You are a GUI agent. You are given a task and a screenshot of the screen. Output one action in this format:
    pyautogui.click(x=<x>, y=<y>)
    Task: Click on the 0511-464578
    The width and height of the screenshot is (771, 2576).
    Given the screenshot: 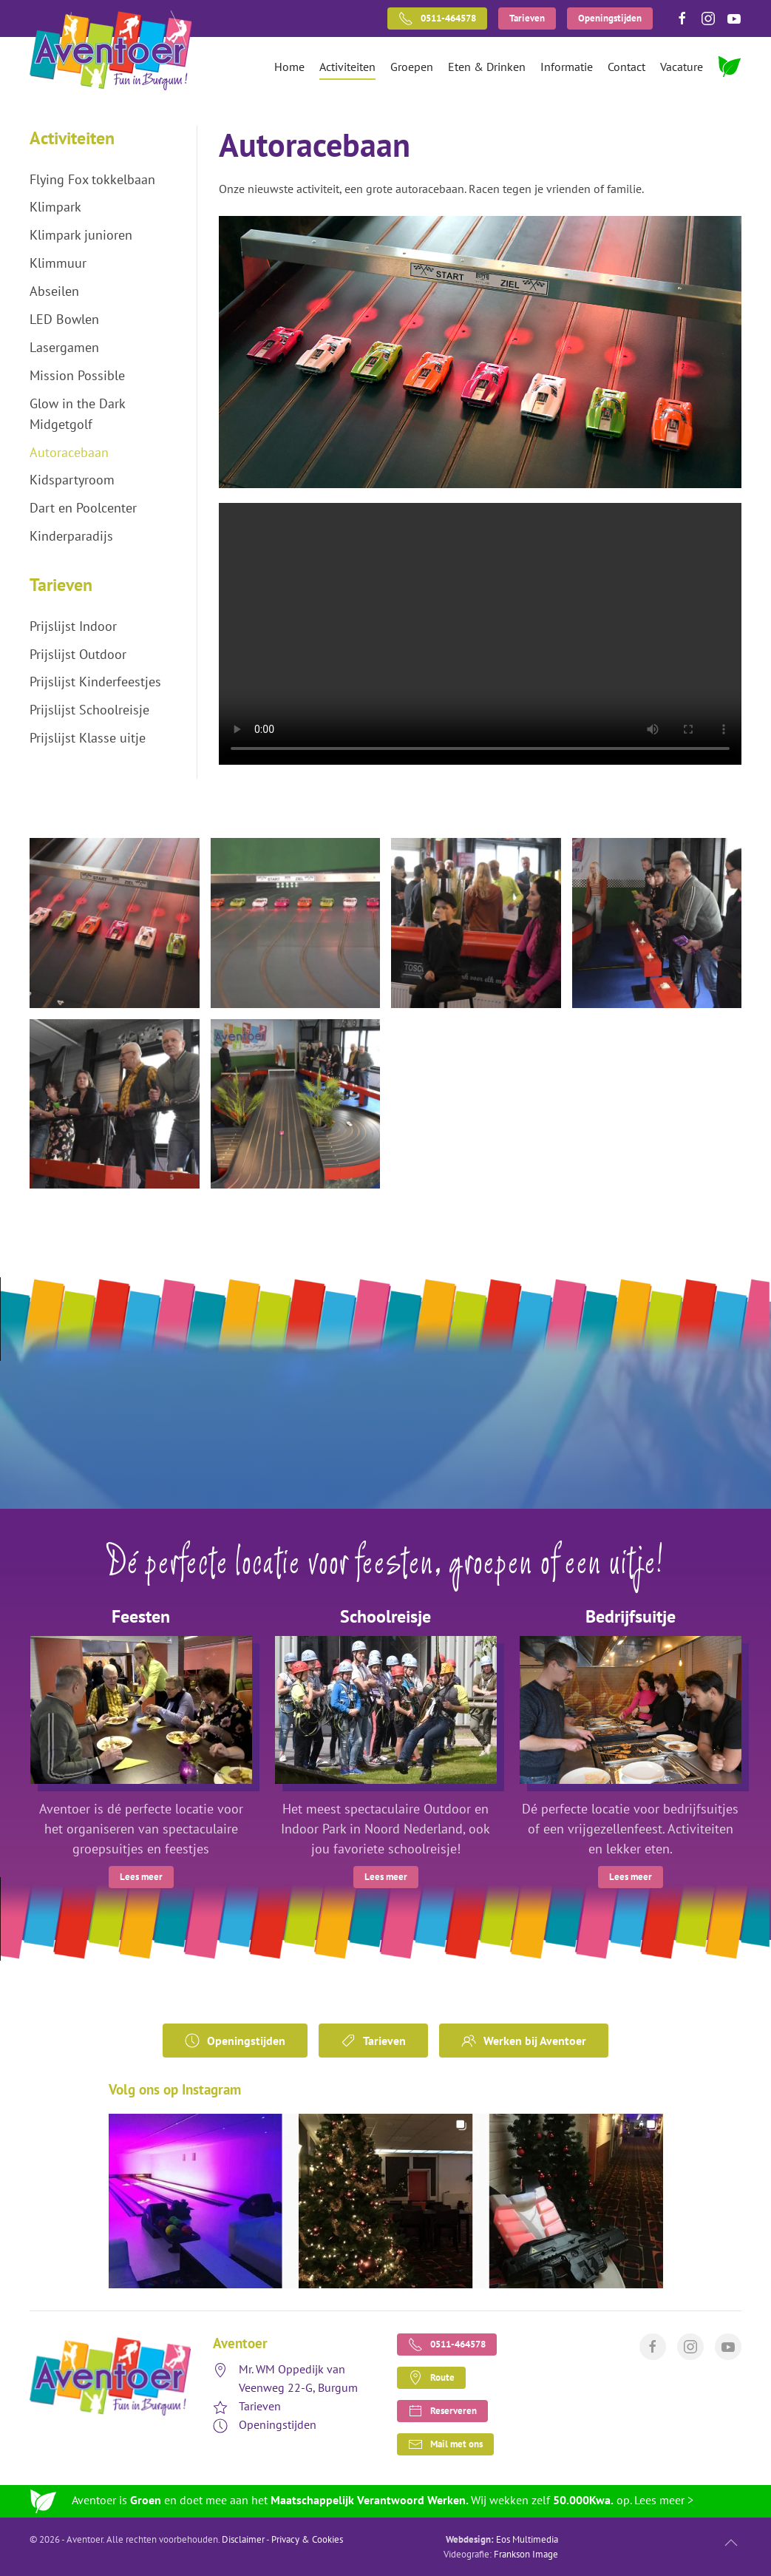 What is the action you would take?
    pyautogui.click(x=437, y=18)
    